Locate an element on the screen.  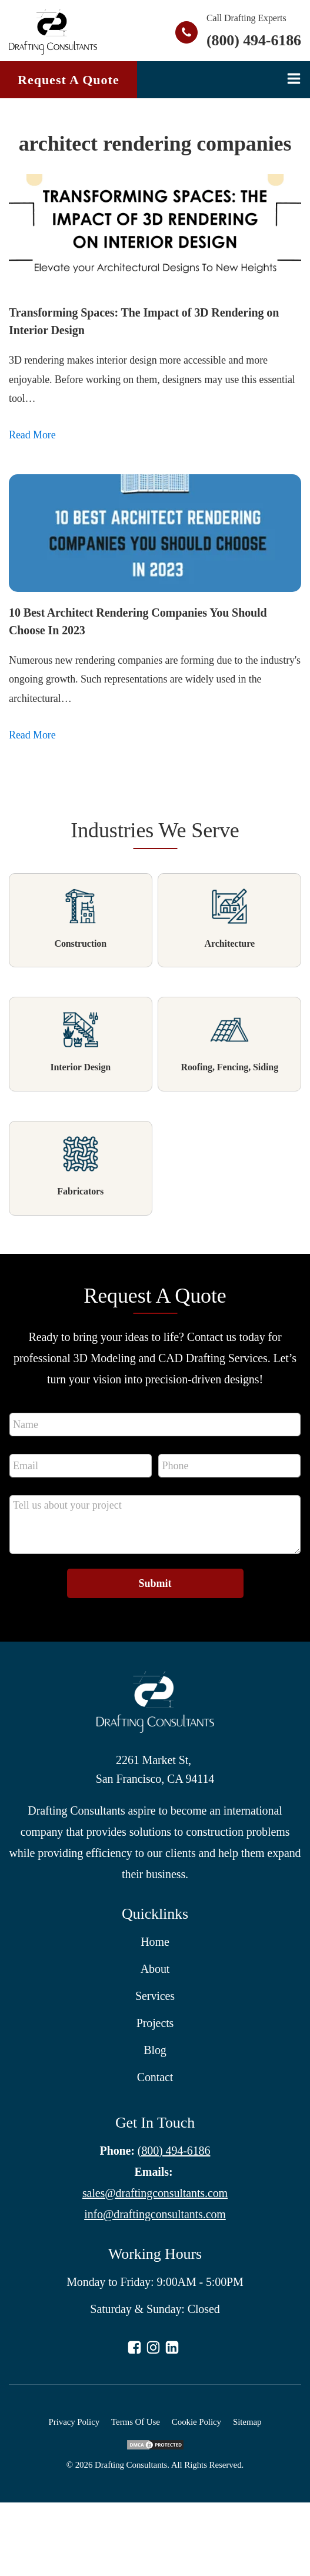
Read More is located at coordinates (32, 435).